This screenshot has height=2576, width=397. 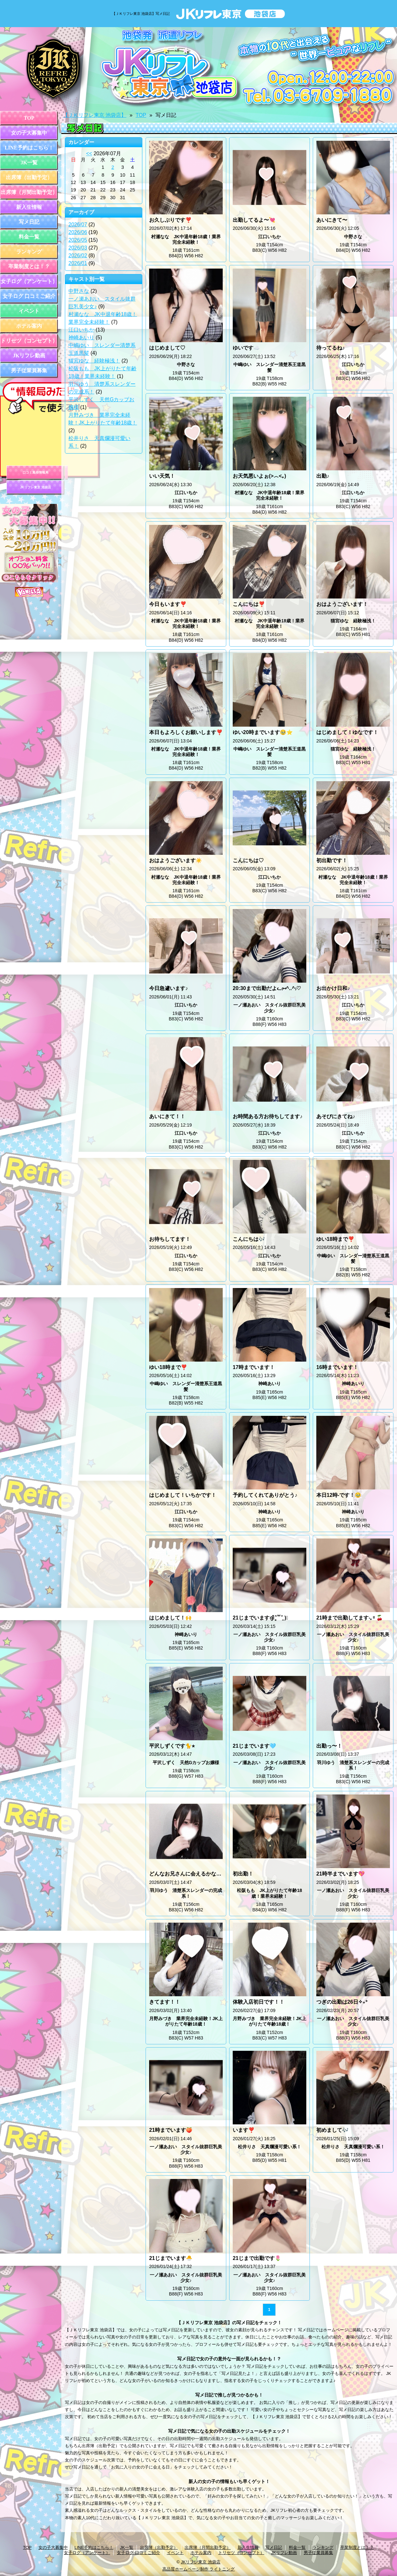 I want to click on 2026/06, so click(x=77, y=232).